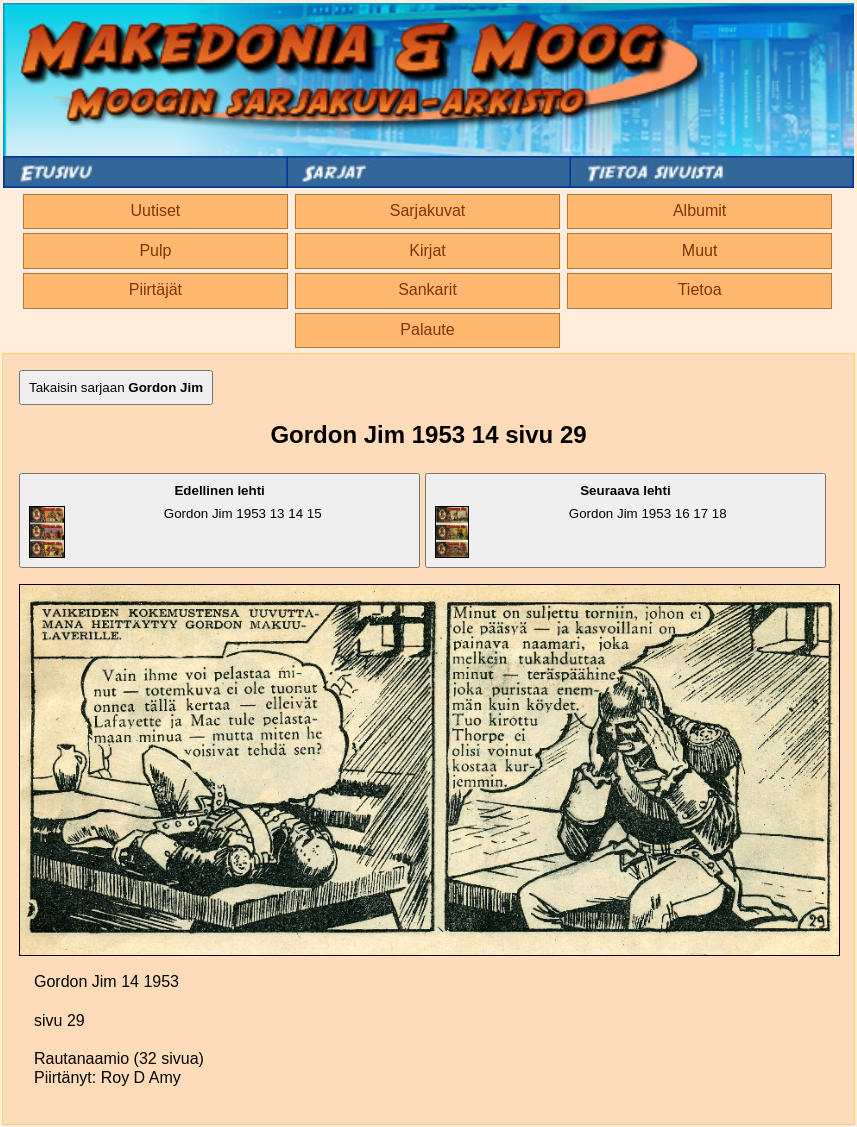 The width and height of the screenshot is (857, 1127). What do you see at coordinates (427, 329) in the screenshot?
I see `Palaute` at bounding box center [427, 329].